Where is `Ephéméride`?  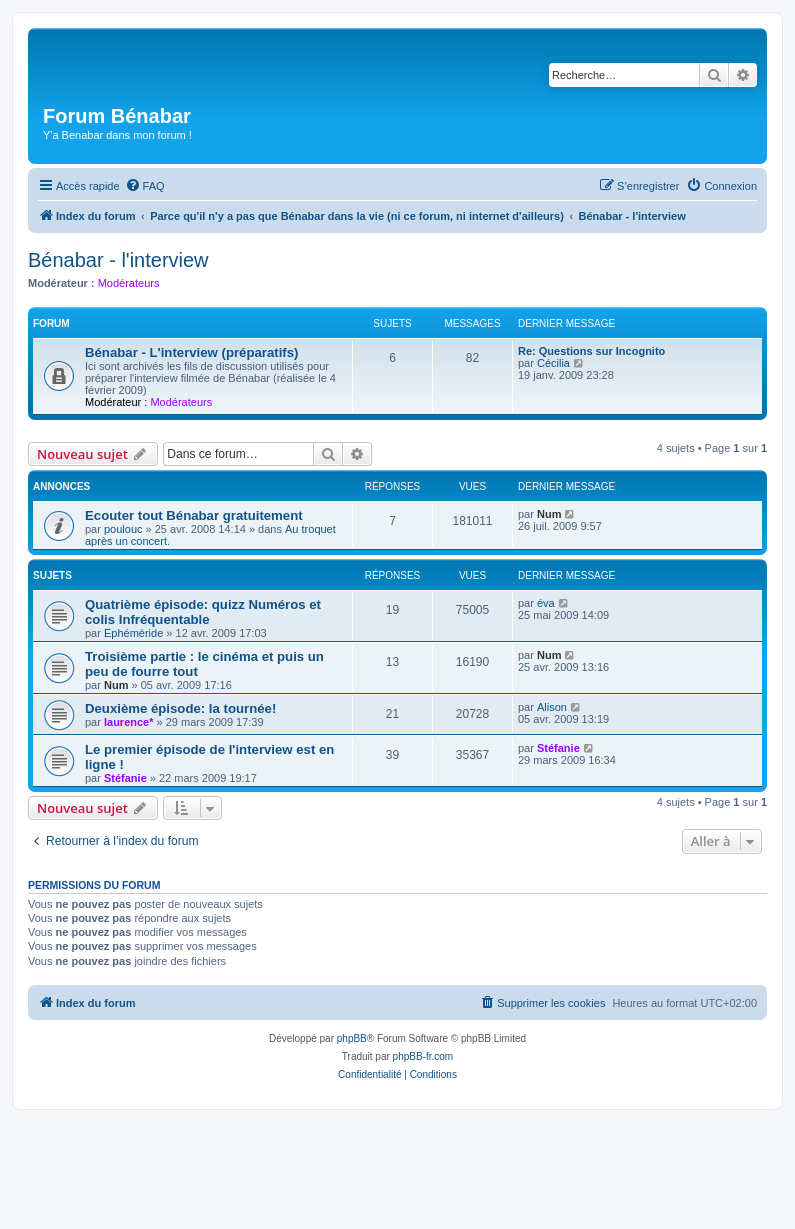
Ephéméride is located at coordinates (133, 633).